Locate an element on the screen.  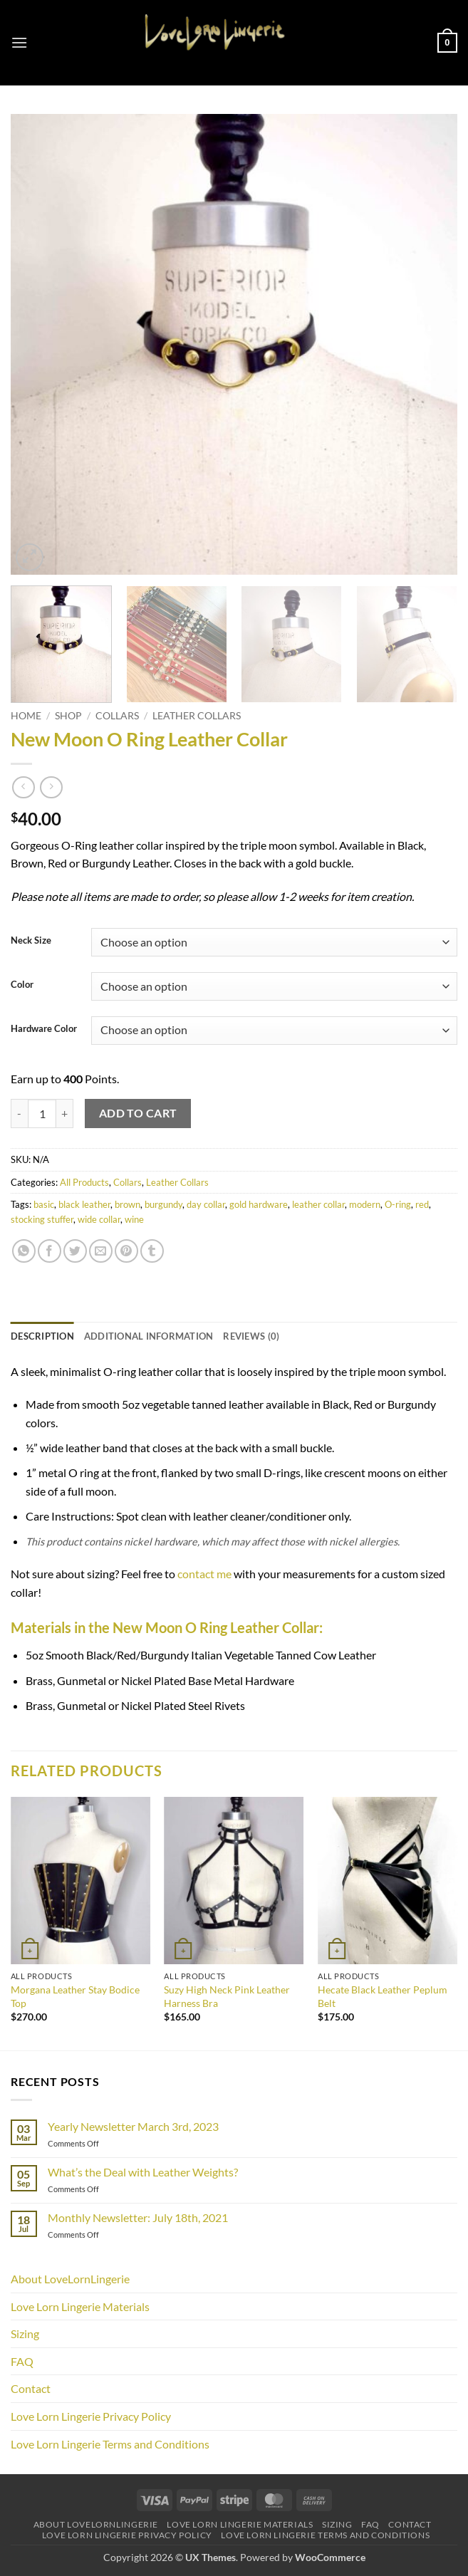
O-ring is located at coordinates (398, 1204).